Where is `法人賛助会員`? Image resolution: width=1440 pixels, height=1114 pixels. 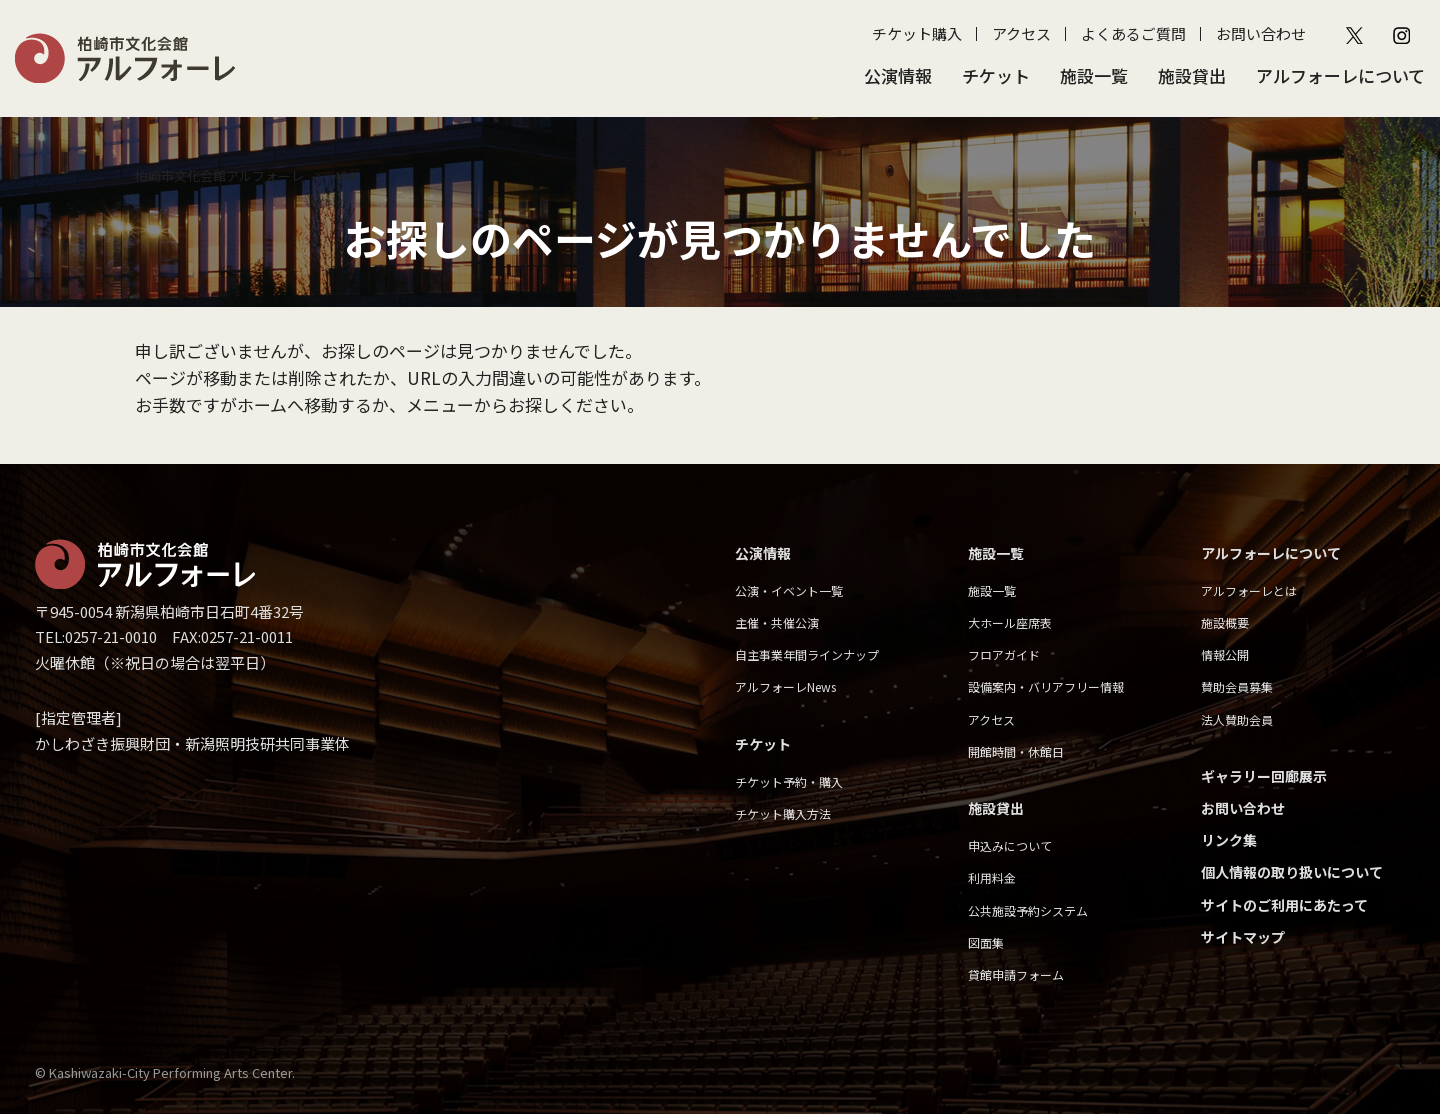 法人賛助会員 is located at coordinates (1237, 719).